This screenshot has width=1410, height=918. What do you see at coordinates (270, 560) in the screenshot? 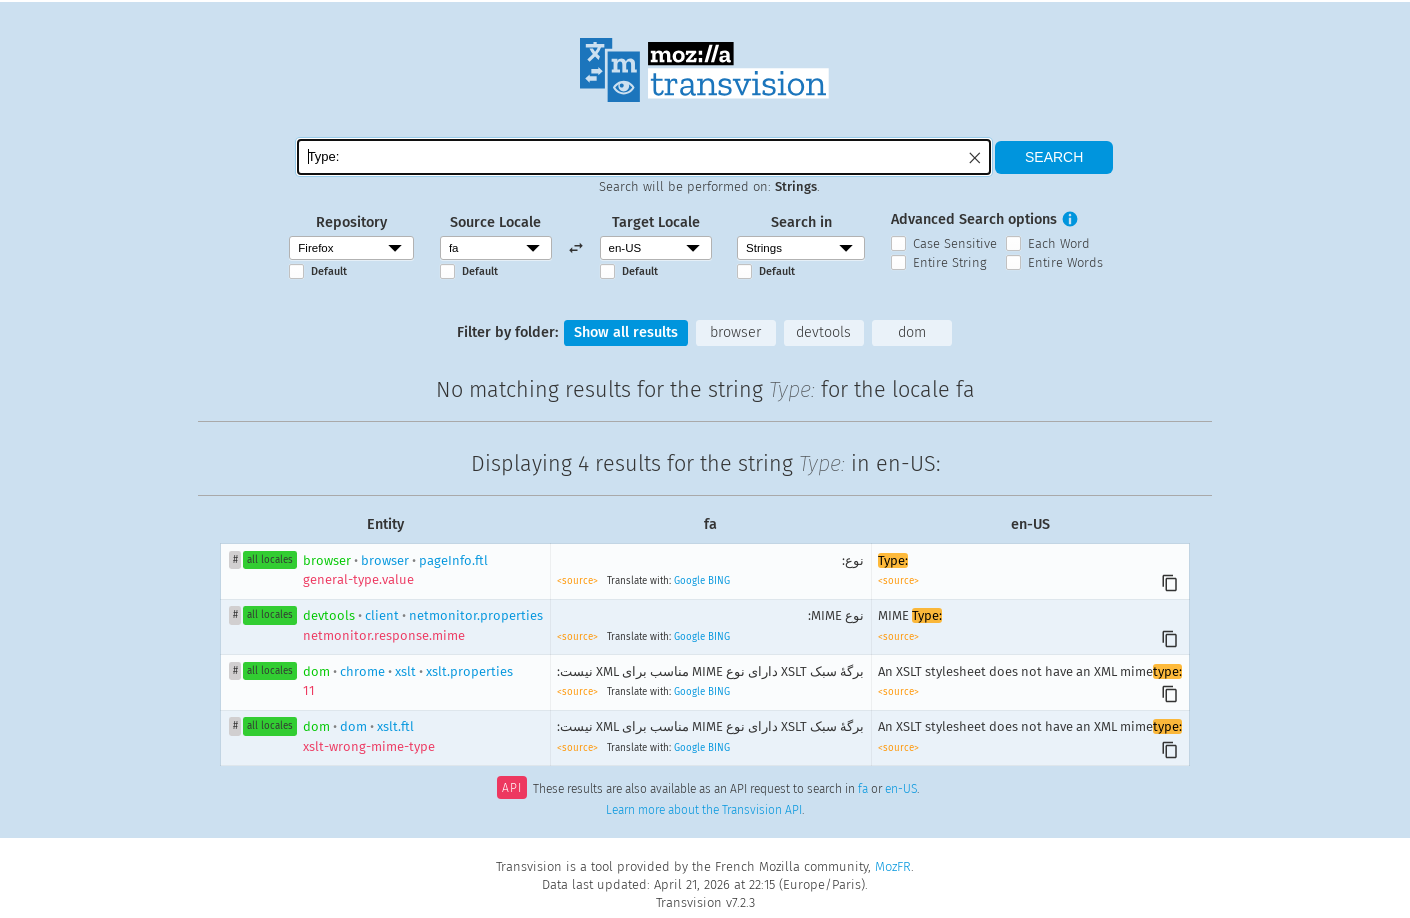
I see `all locales` at bounding box center [270, 560].